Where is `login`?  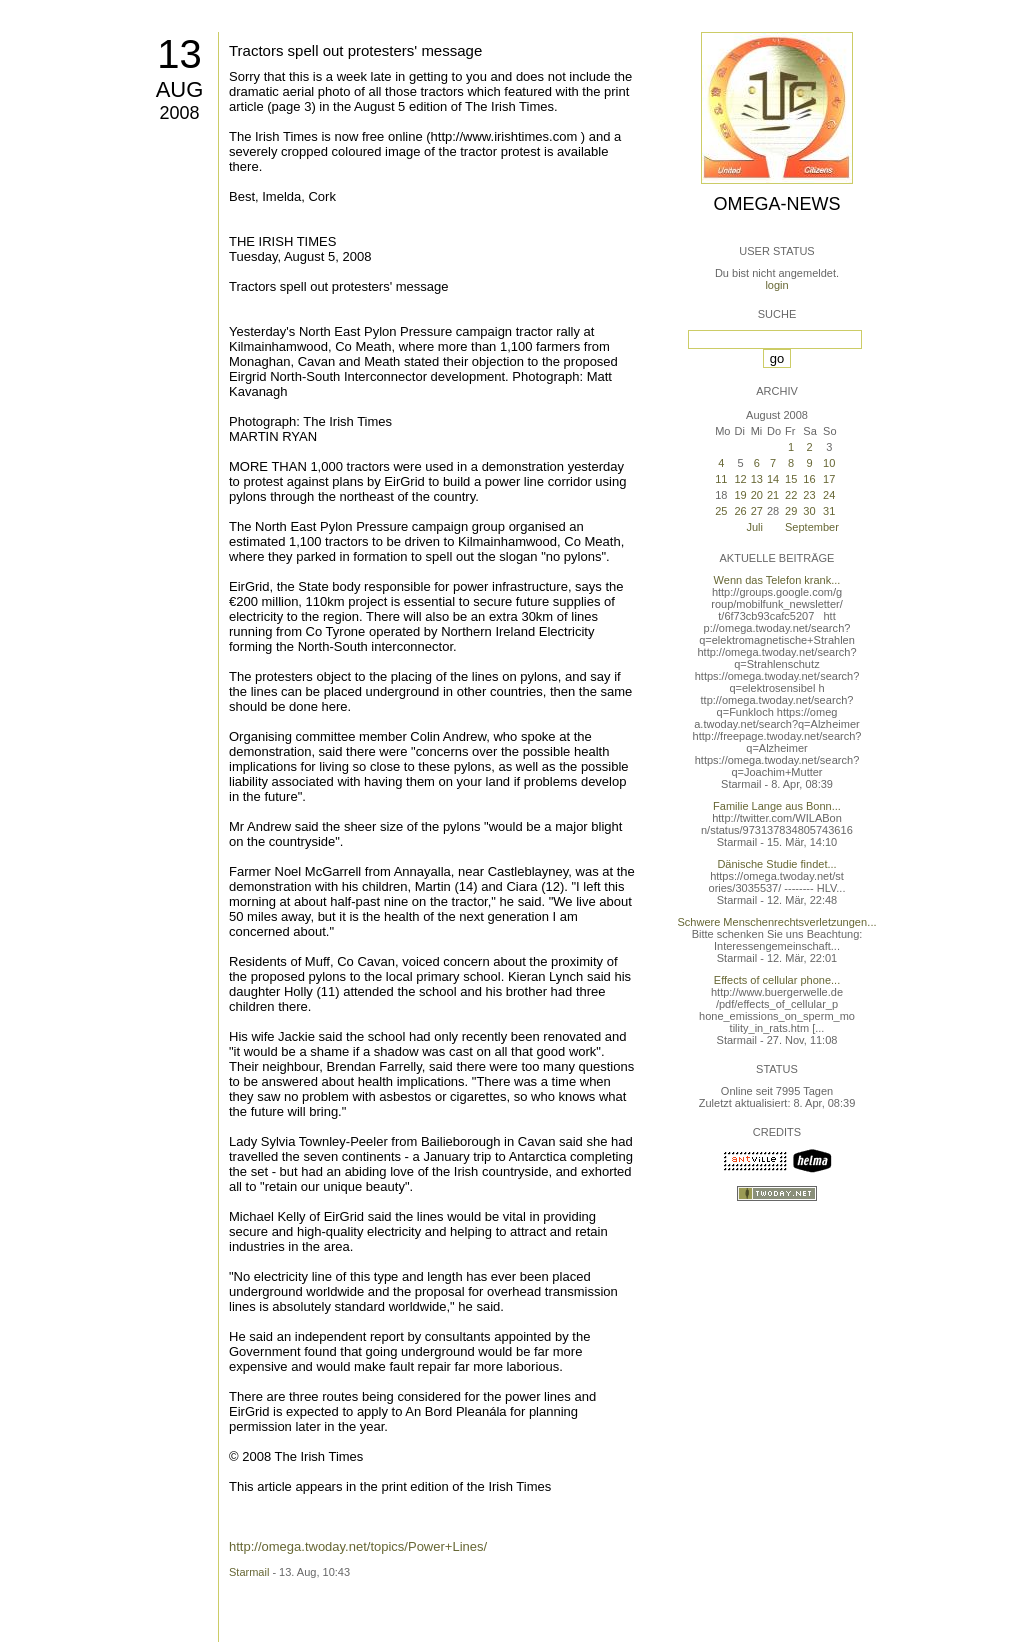 login is located at coordinates (776, 285).